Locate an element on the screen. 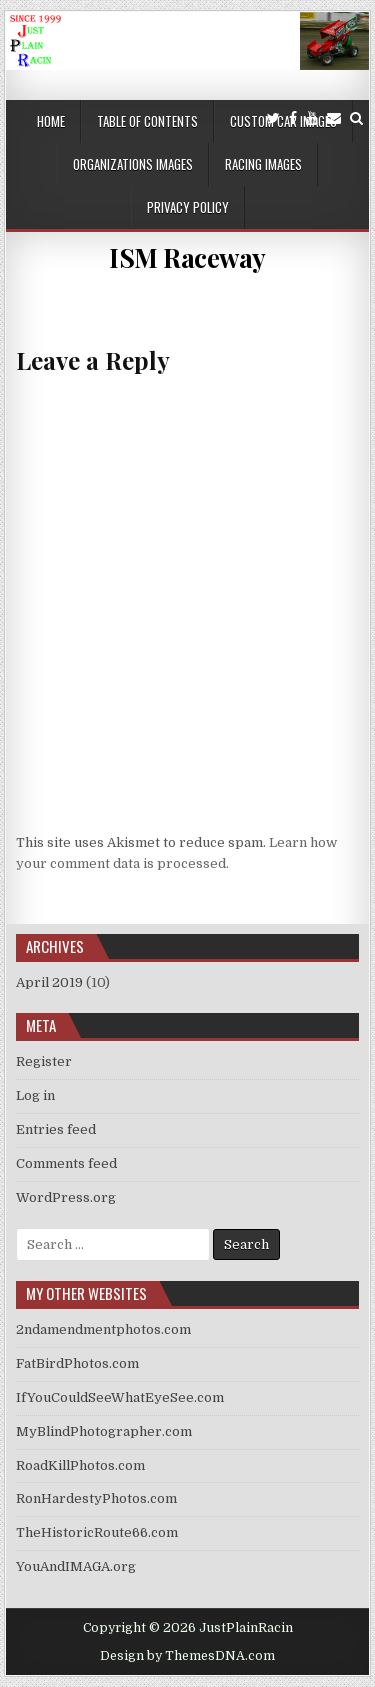 The width and height of the screenshot is (375, 1687). Design by ThemesDNA.com is located at coordinates (187, 1656).